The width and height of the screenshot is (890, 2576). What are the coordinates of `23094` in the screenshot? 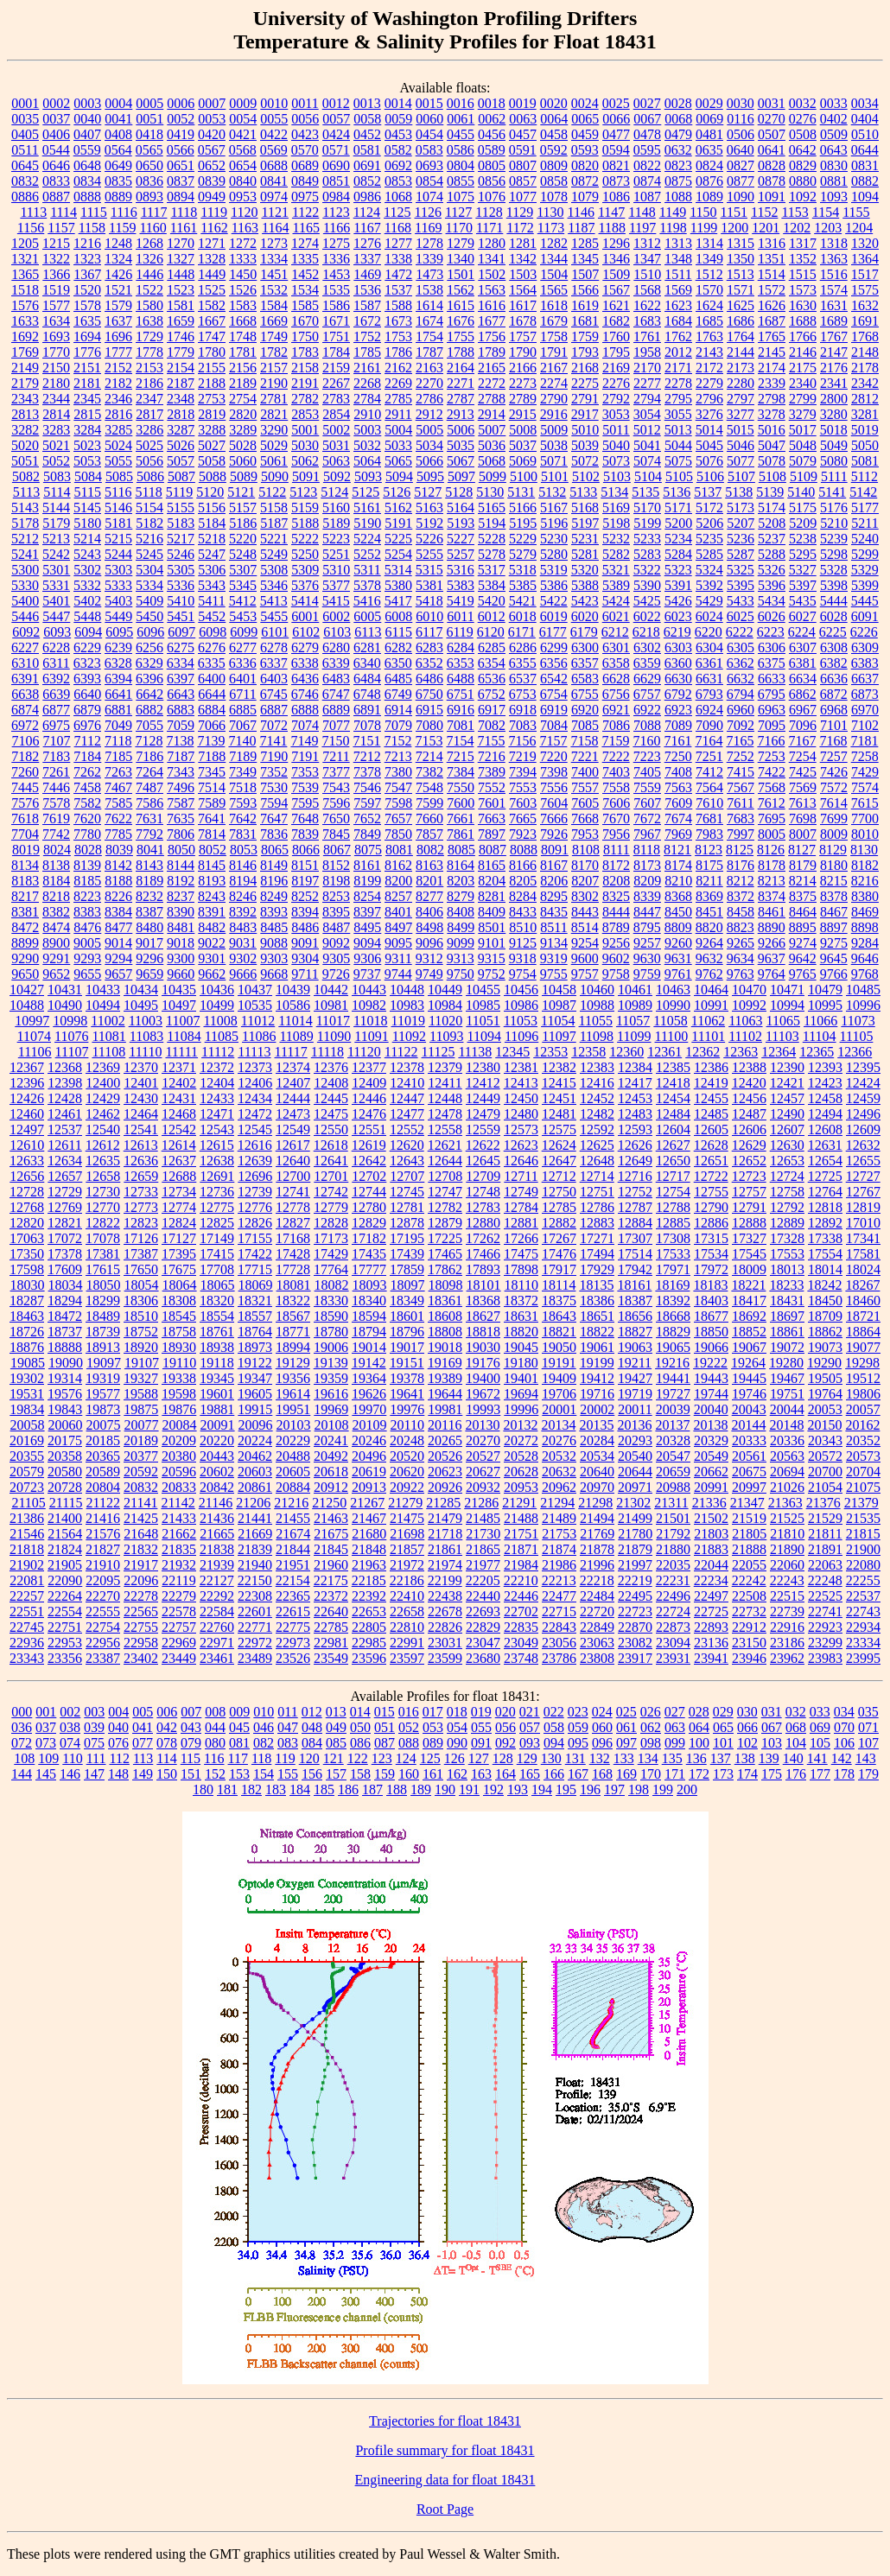 It's located at (673, 1642).